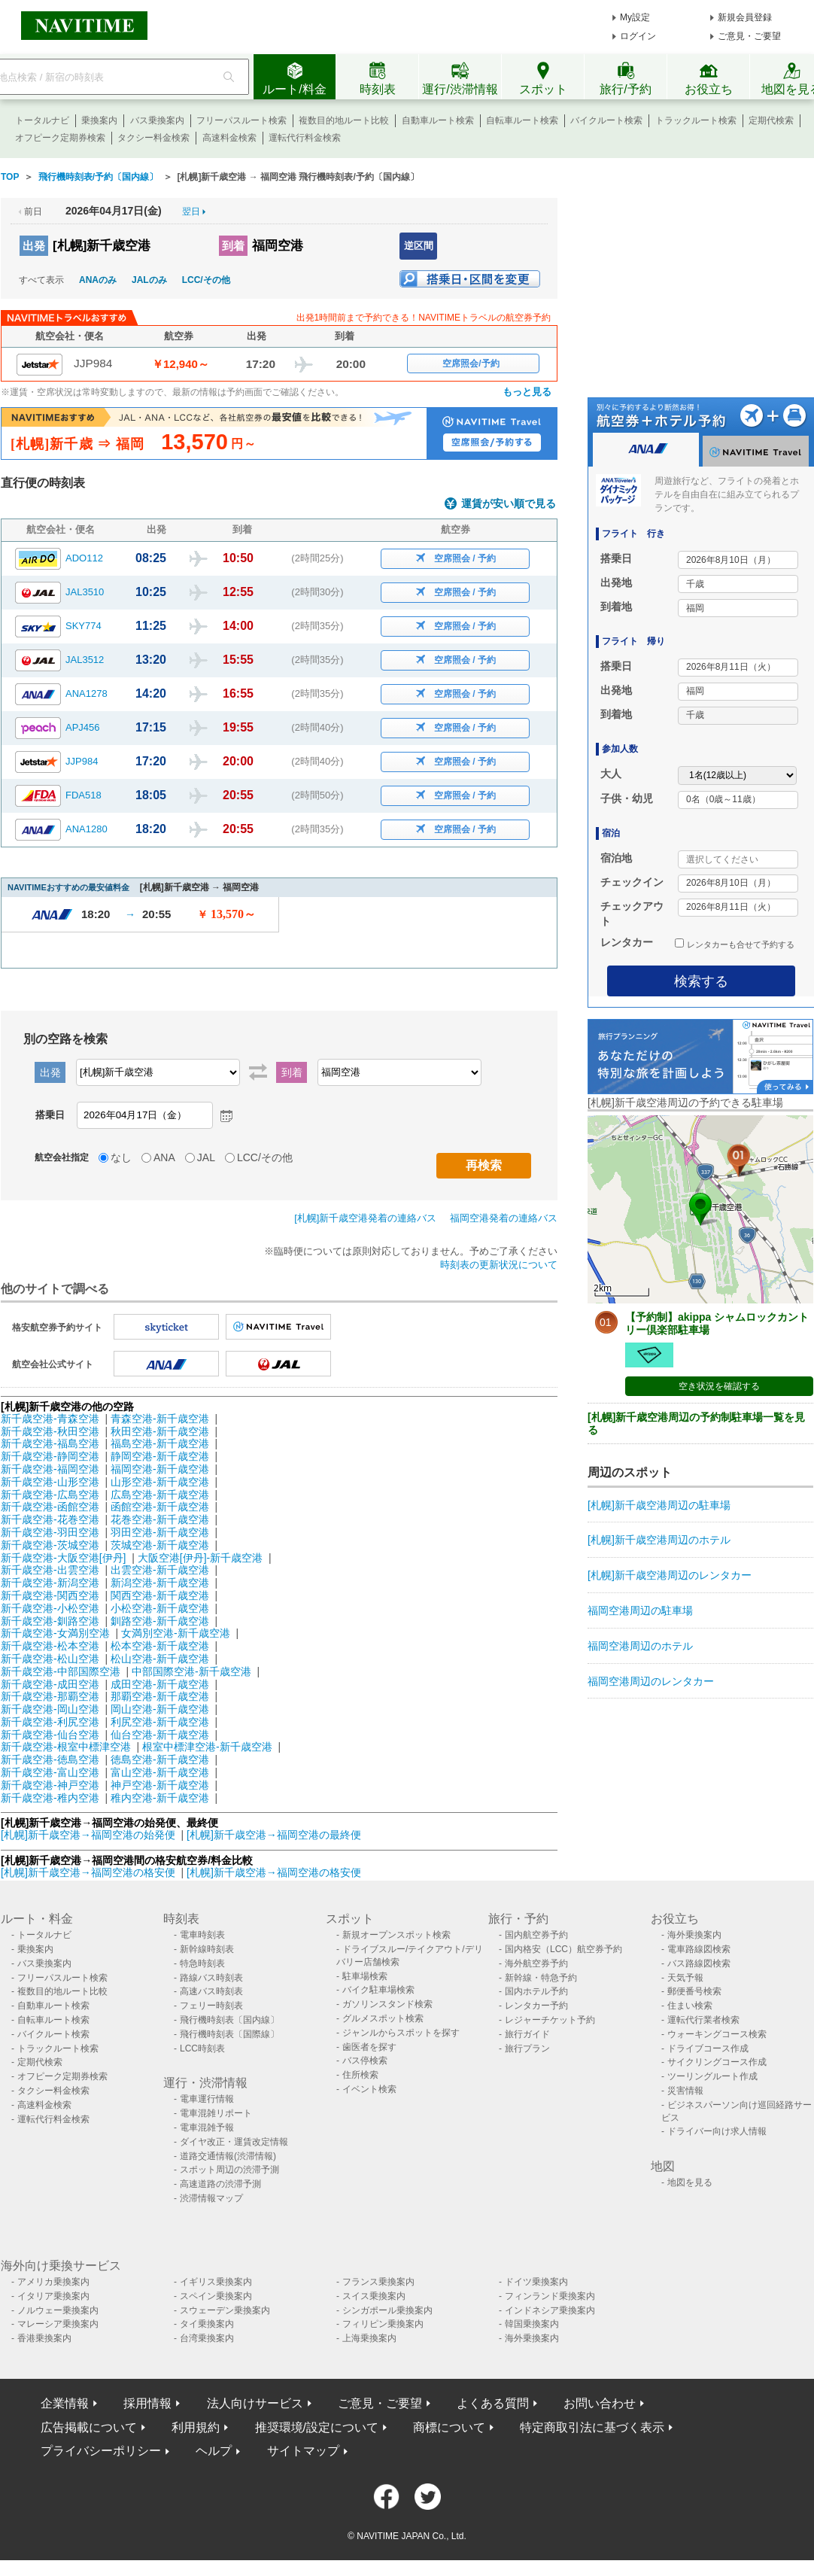  What do you see at coordinates (449, 2427) in the screenshot?
I see `商標について` at bounding box center [449, 2427].